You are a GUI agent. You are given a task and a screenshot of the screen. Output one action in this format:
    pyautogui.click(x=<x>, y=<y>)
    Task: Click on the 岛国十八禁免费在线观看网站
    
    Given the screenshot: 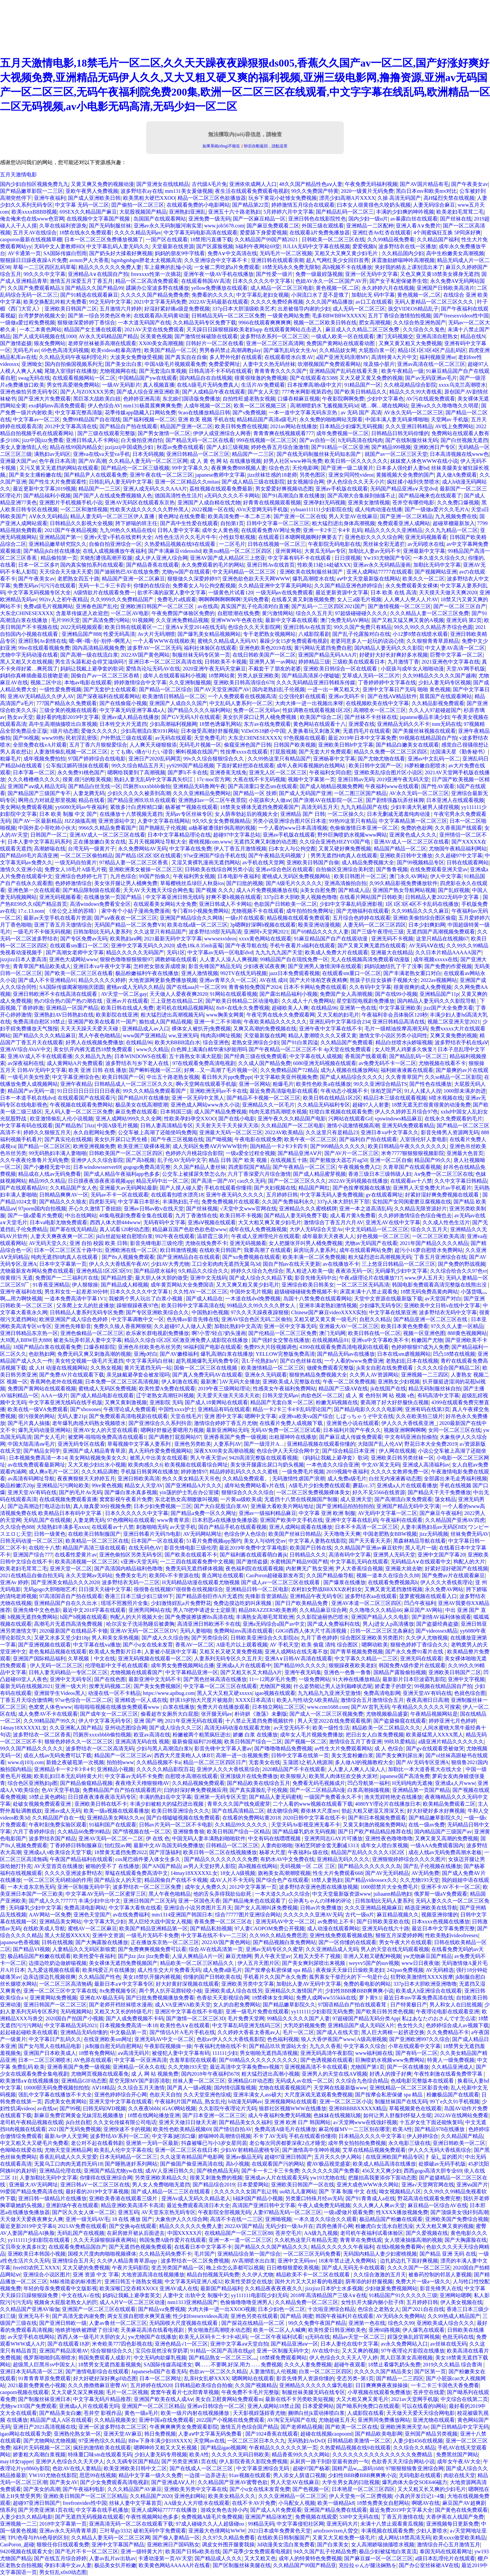 What is the action you would take?
    pyautogui.click(x=317, y=1298)
    